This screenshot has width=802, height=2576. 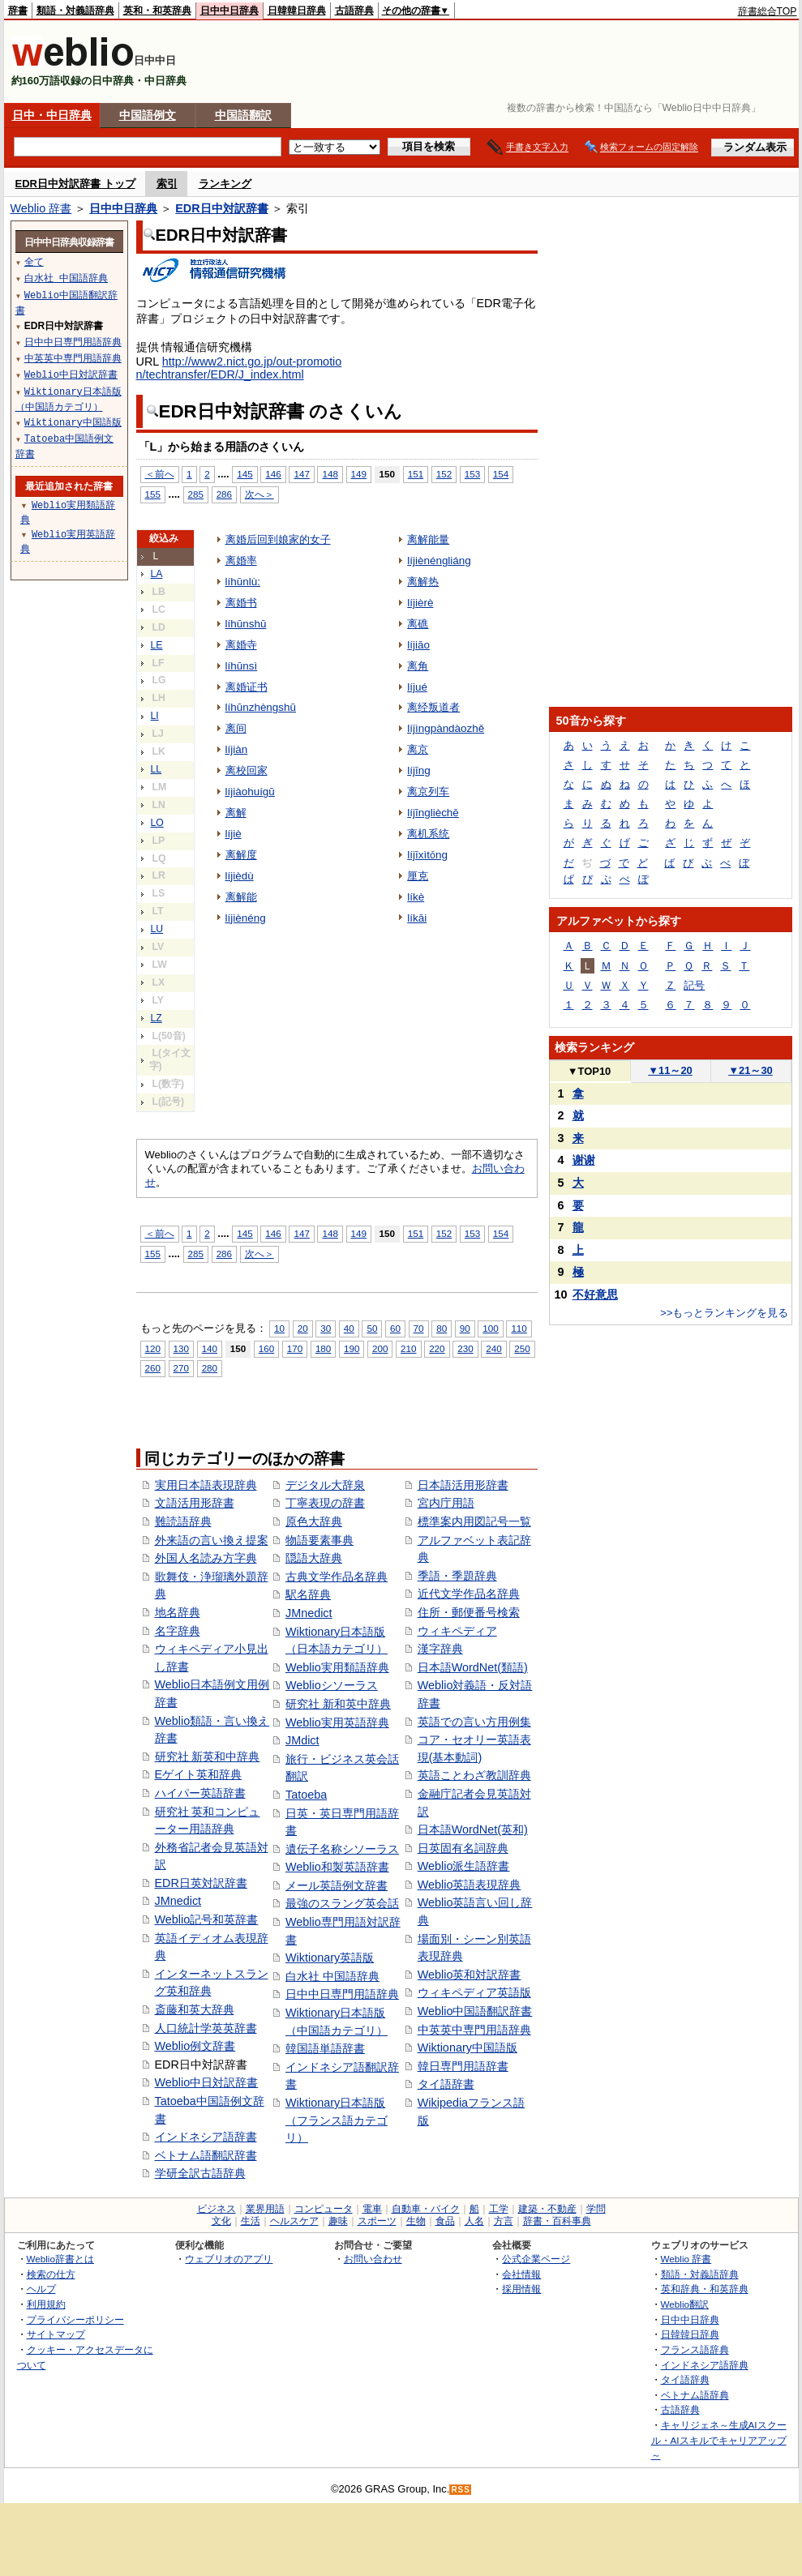 I want to click on líjiàohuígū, so click(x=250, y=791).